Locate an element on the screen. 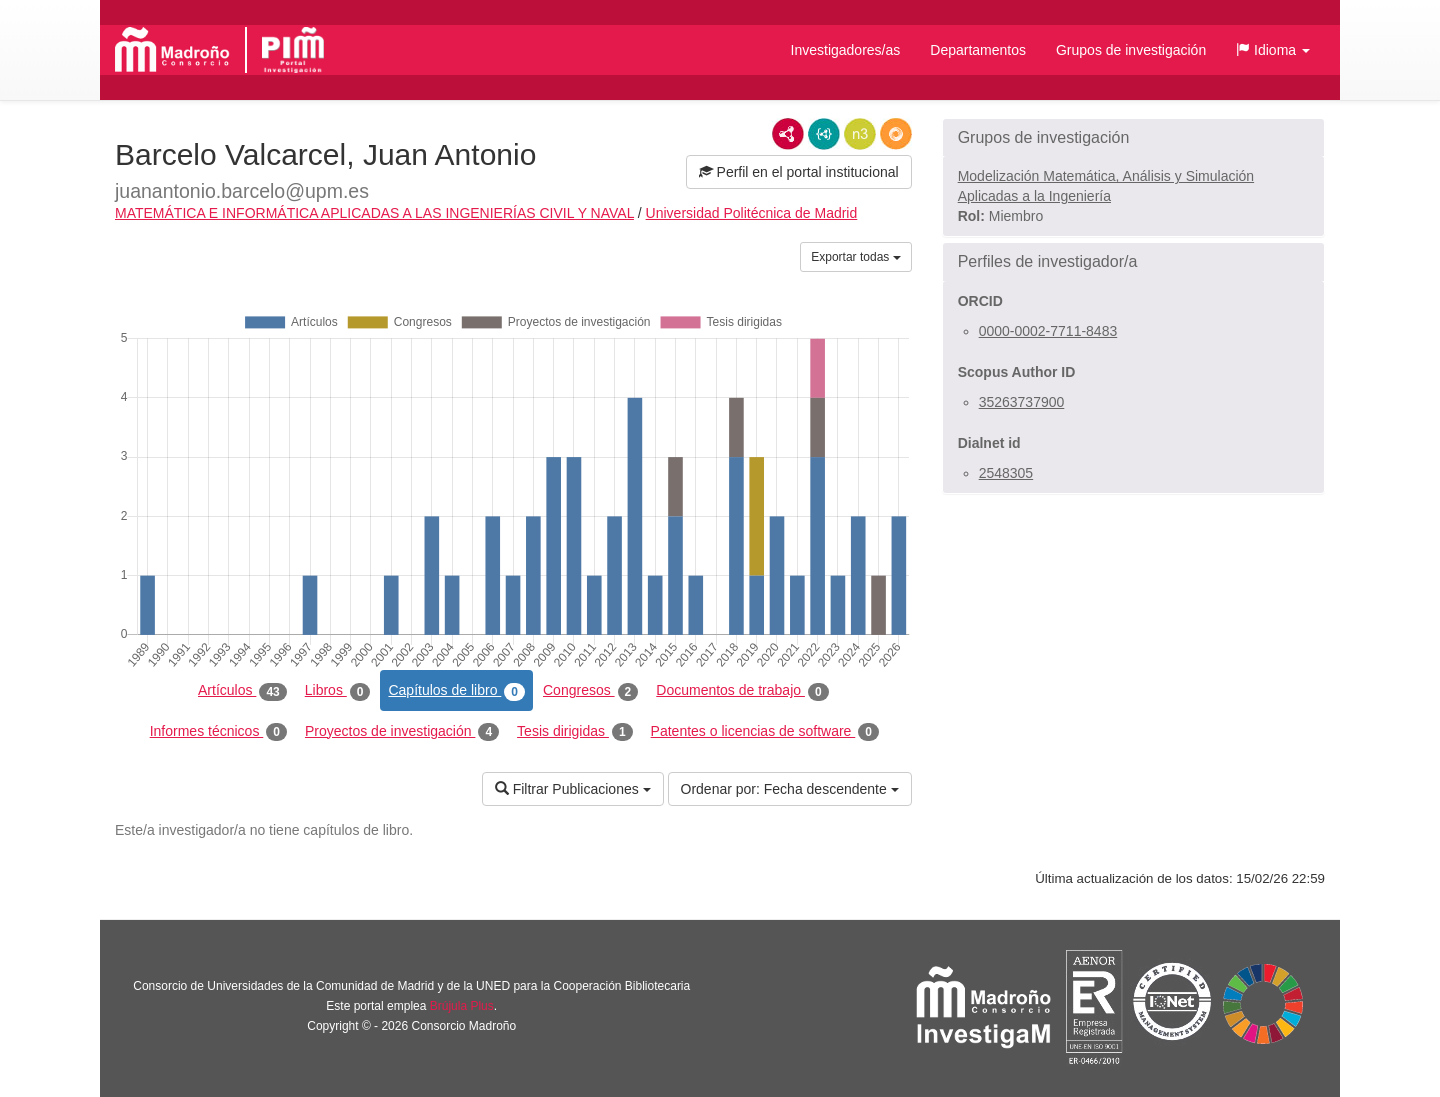  N3/Turtle is located at coordinates (860, 134).